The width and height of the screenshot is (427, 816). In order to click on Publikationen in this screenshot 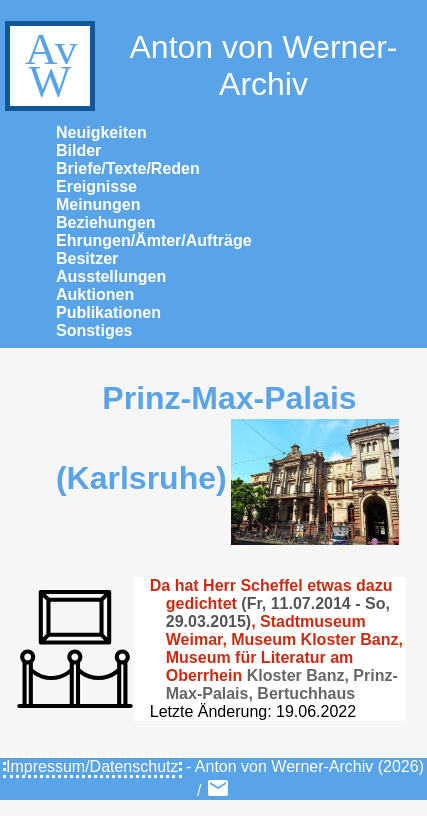, I will do `click(108, 312)`.